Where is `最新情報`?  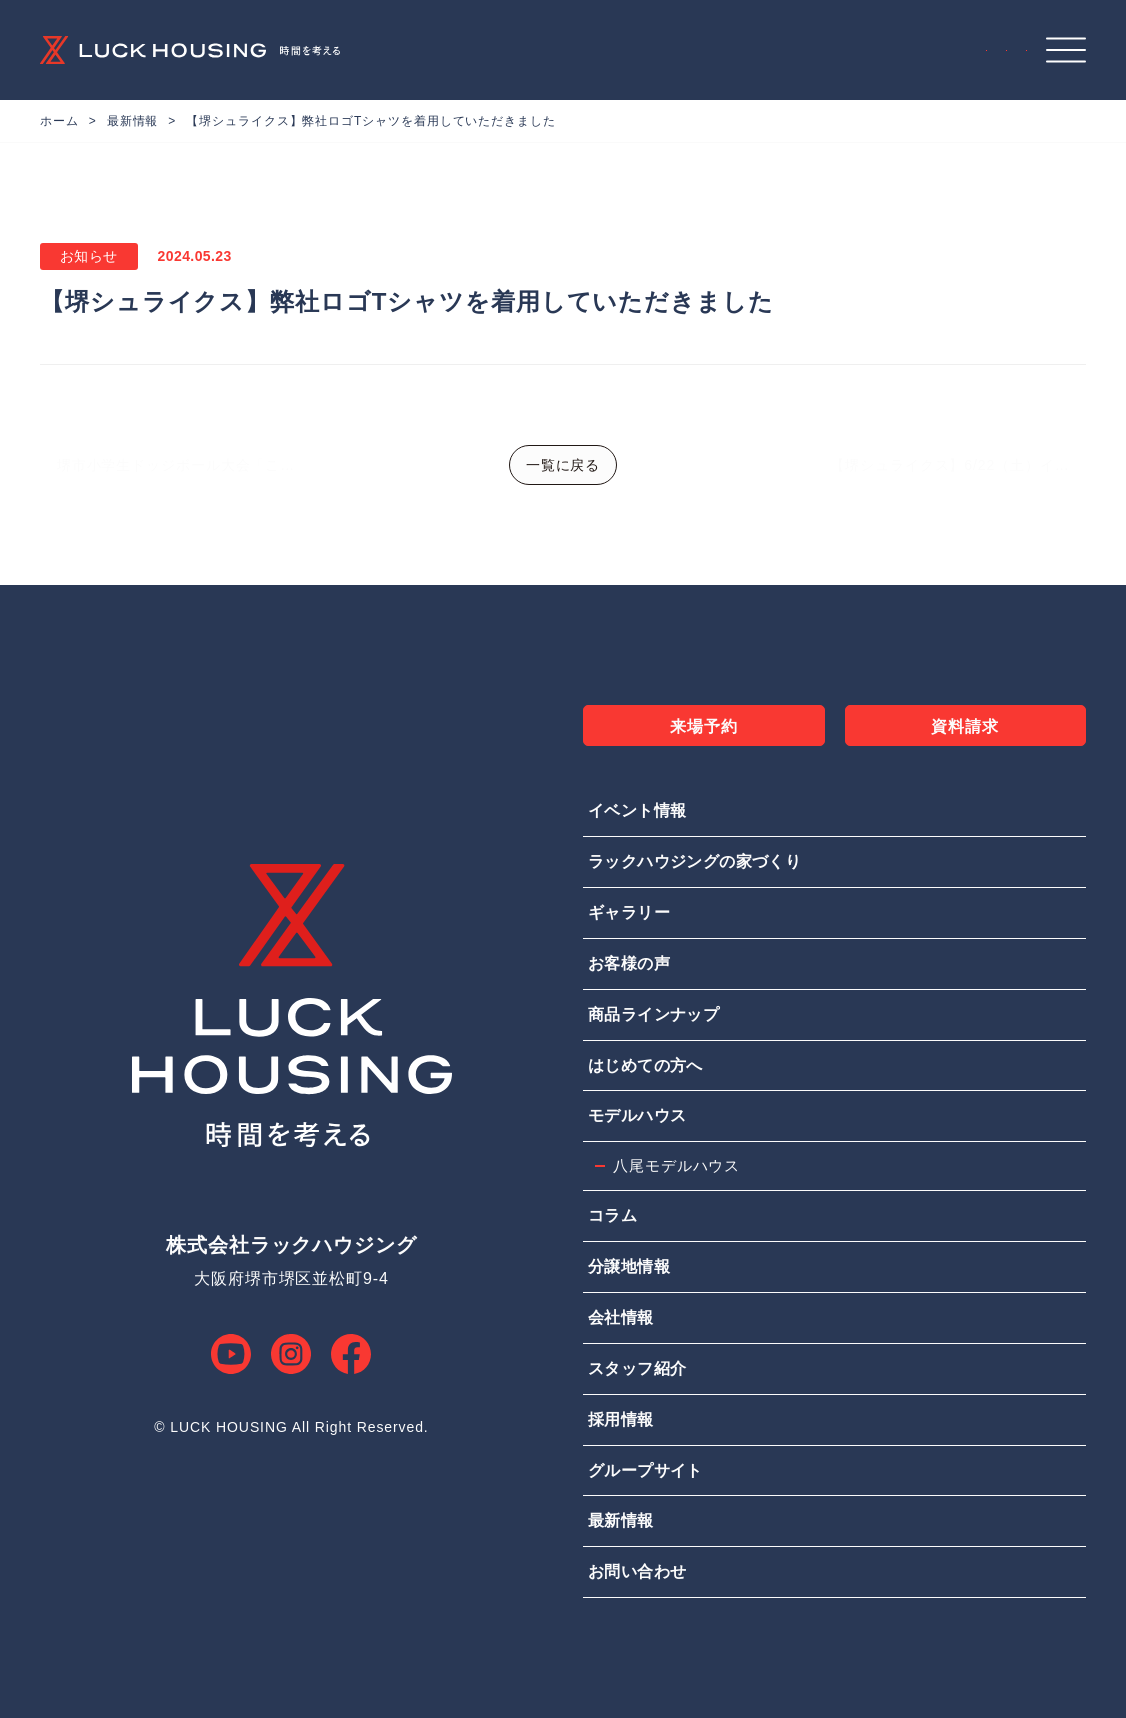
最新情報 is located at coordinates (133, 121).